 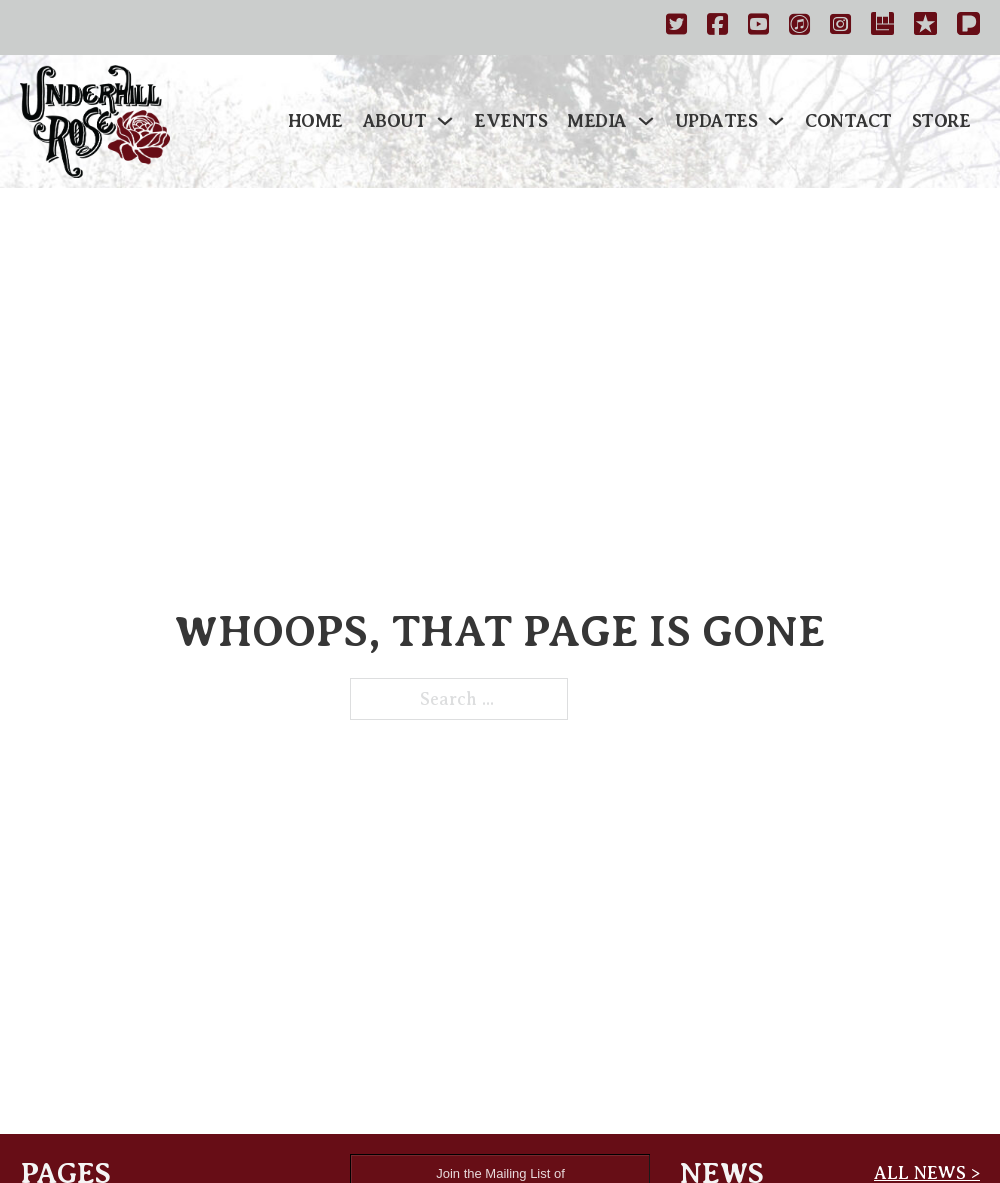 What do you see at coordinates (395, 121) in the screenshot?
I see `About` at bounding box center [395, 121].